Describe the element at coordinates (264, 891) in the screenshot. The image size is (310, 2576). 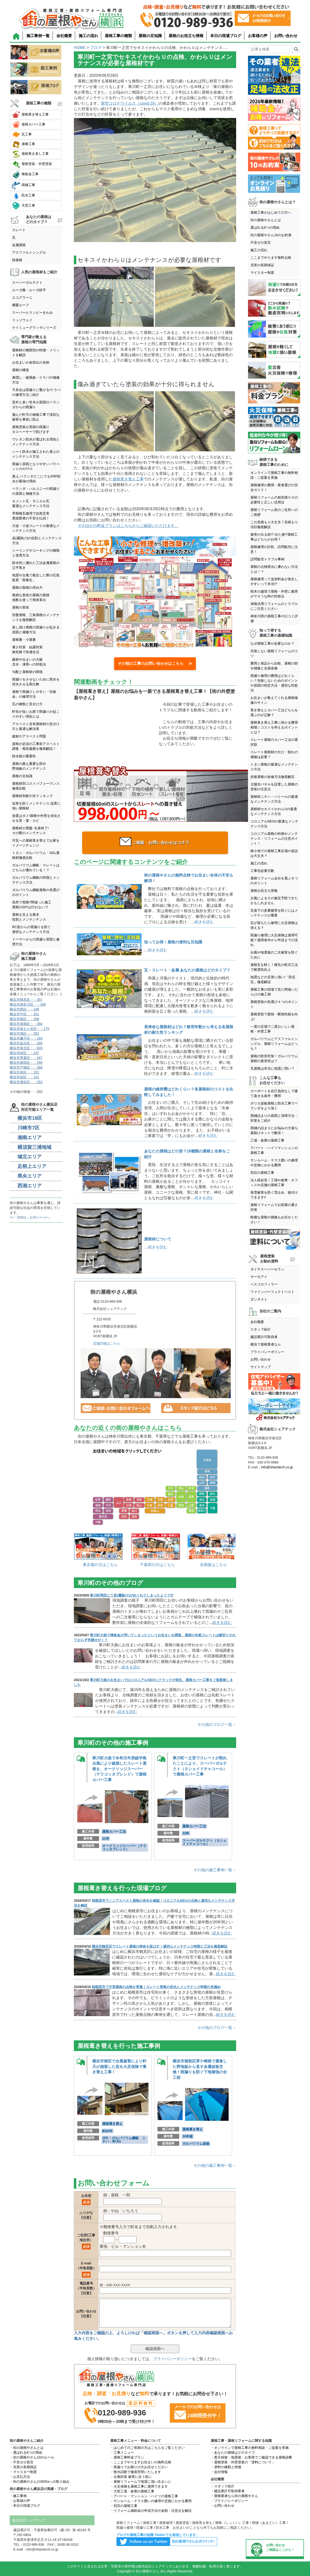
I see `屋根お役立ち情報` at that location.